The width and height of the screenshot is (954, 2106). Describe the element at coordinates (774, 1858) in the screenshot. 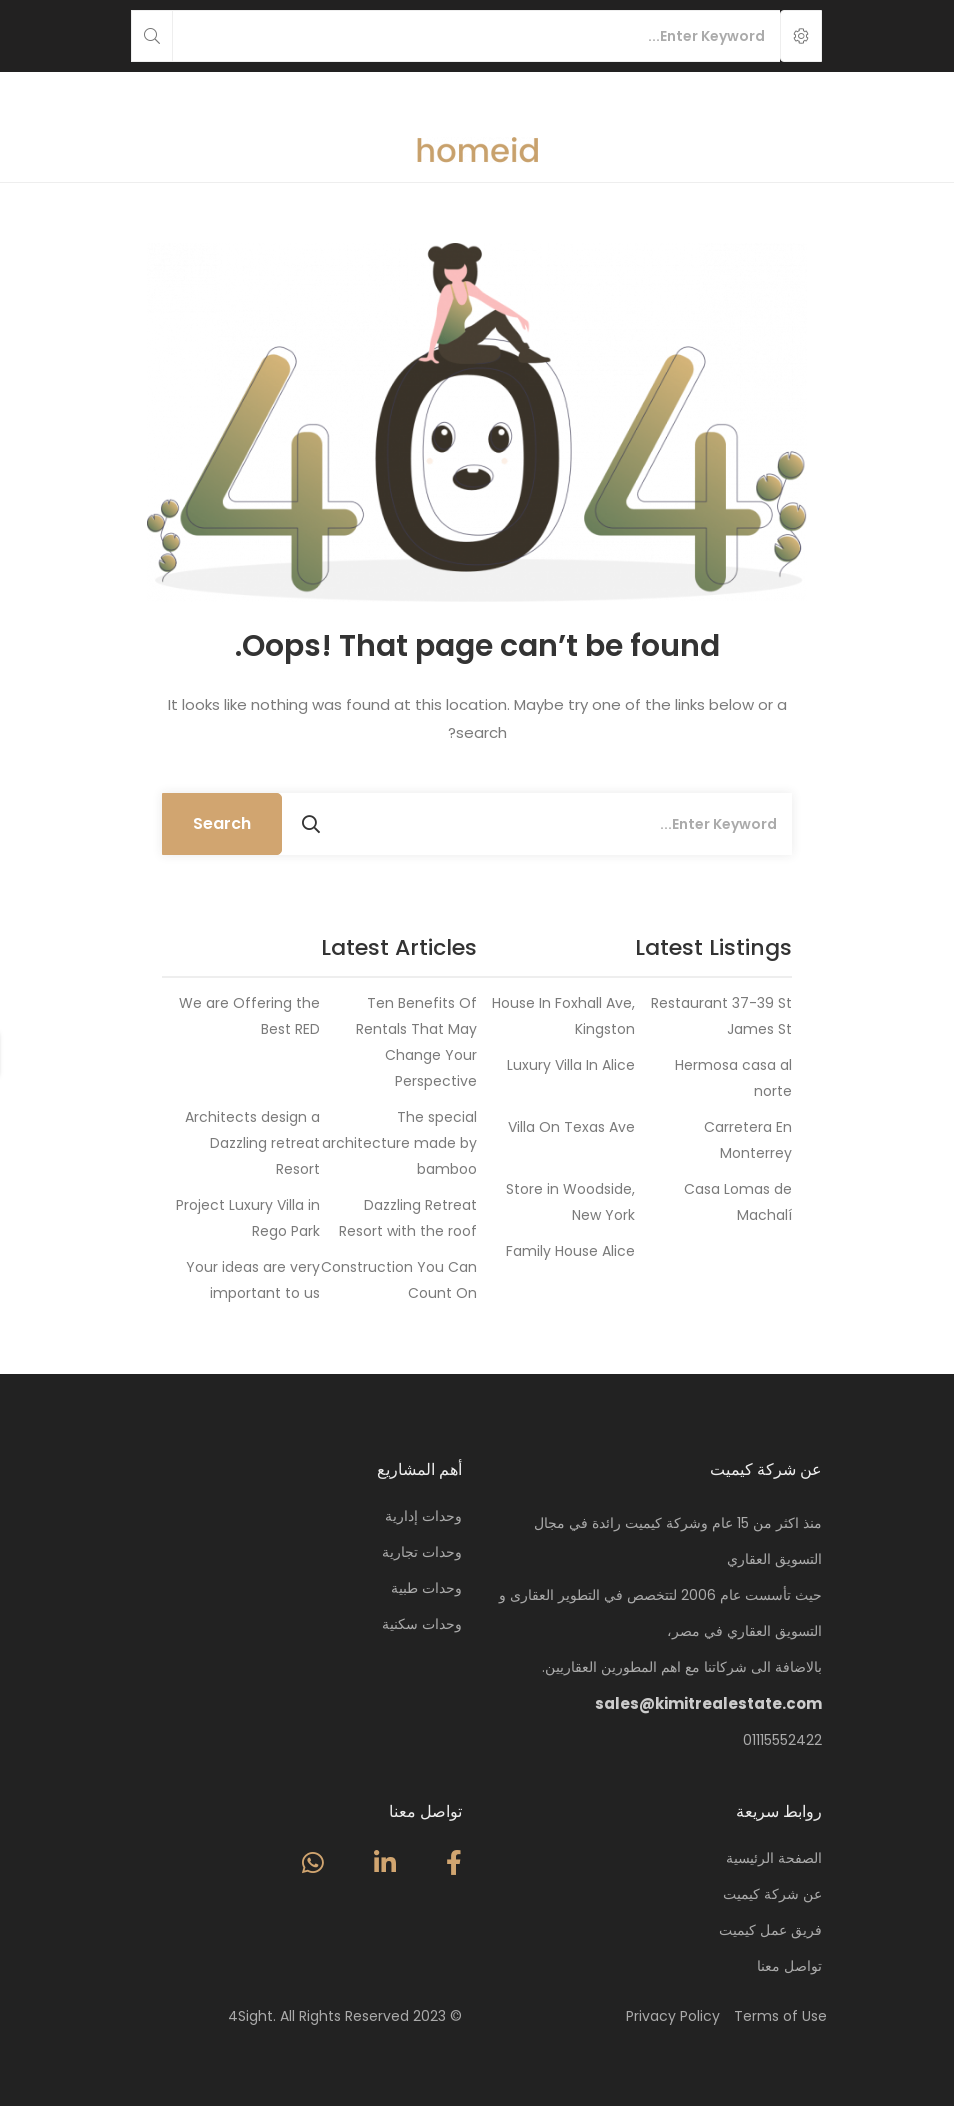

I see `الصفحة الرئيسية` at that location.